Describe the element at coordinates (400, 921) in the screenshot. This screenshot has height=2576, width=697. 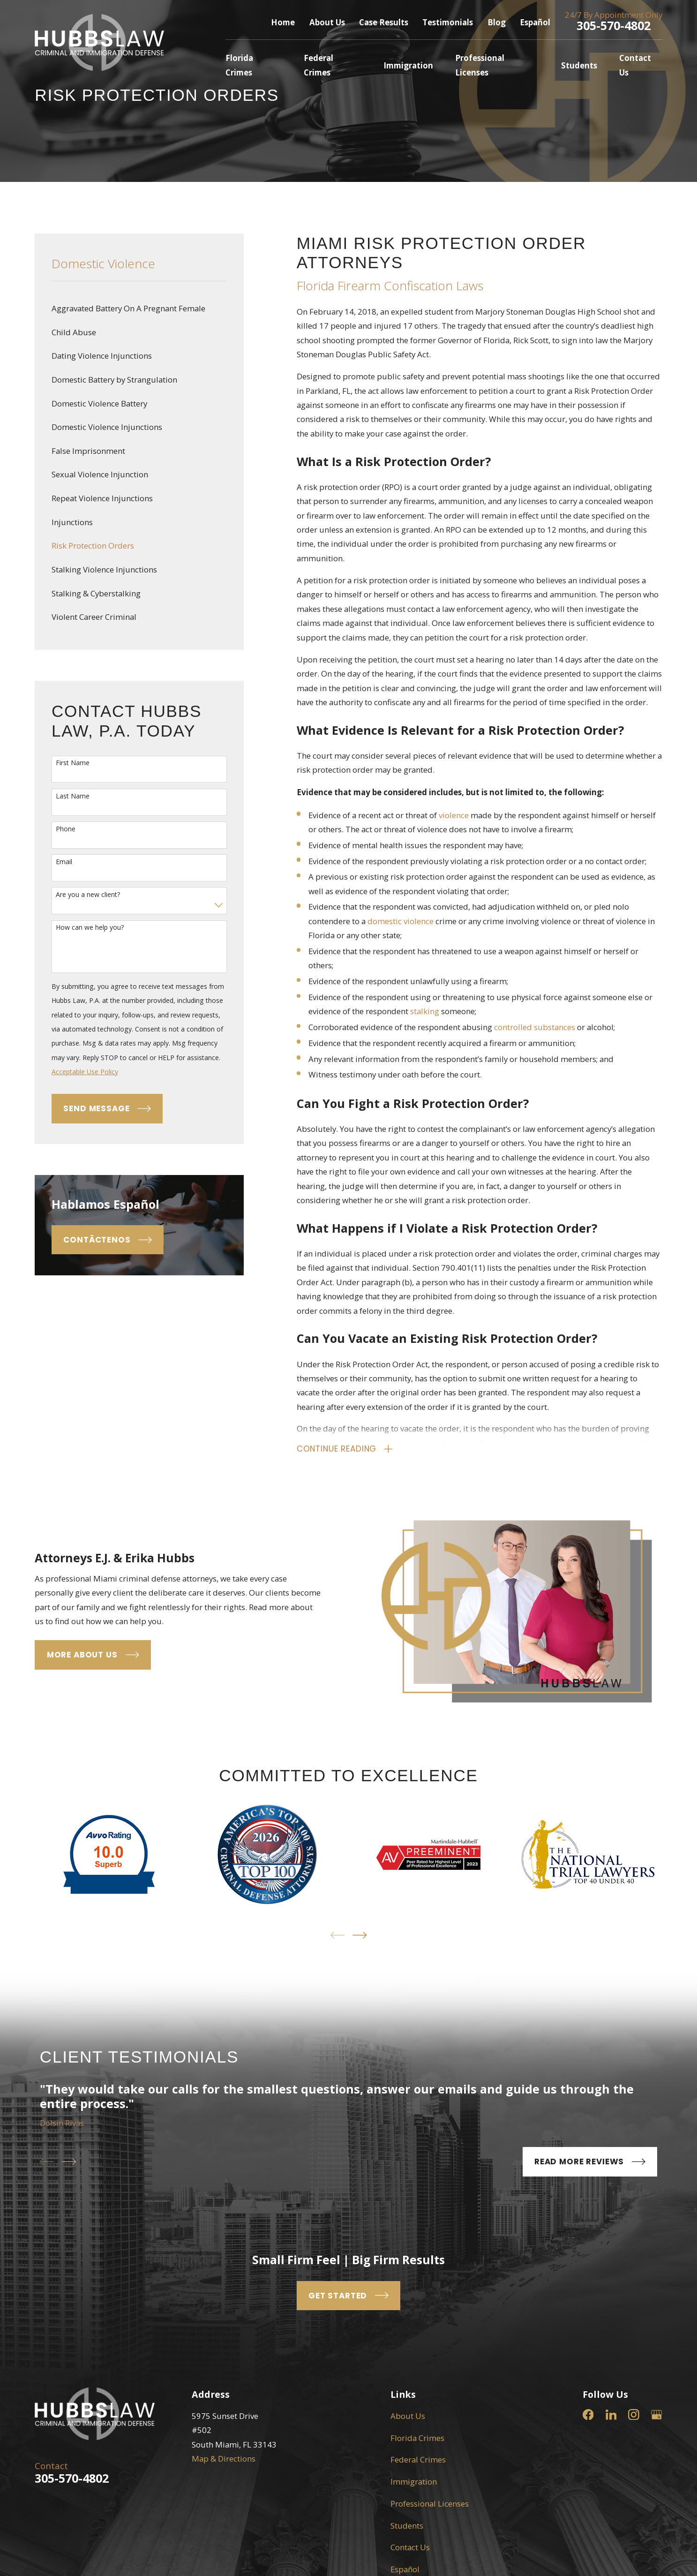
I see `domestic violence` at that location.